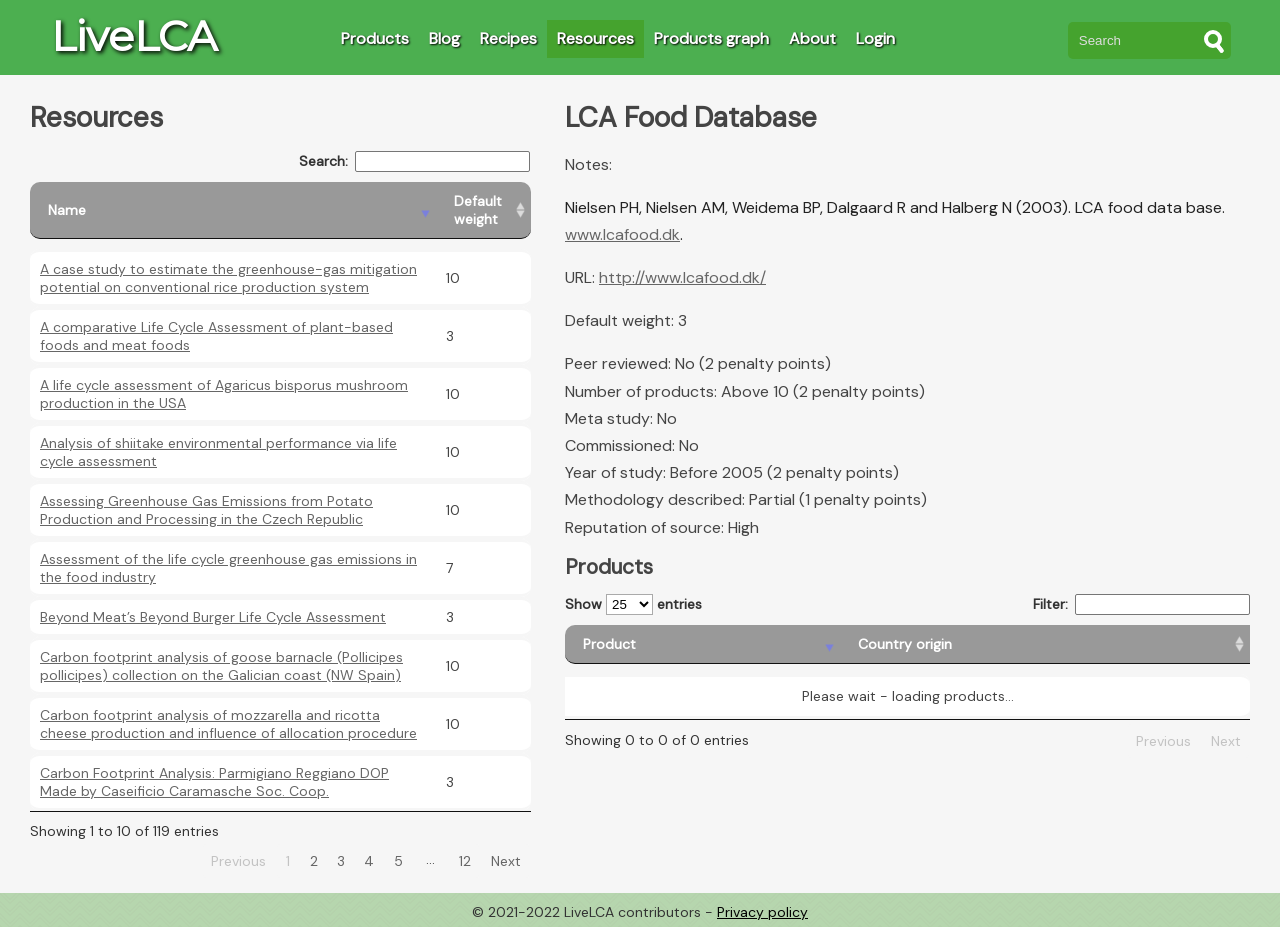  I want to click on Show entries, so click(633, 604).